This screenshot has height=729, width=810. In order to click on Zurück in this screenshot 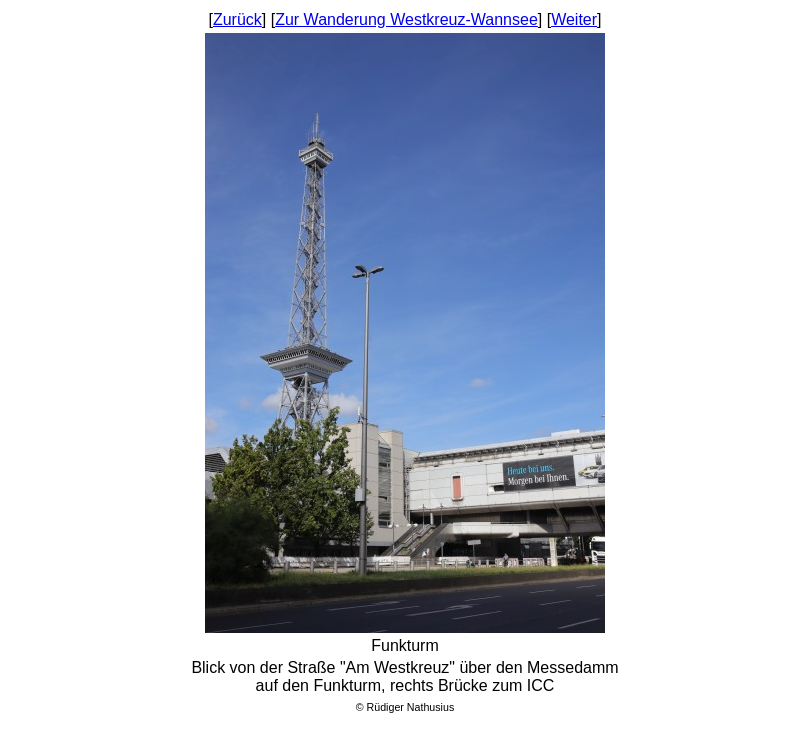, I will do `click(237, 19)`.